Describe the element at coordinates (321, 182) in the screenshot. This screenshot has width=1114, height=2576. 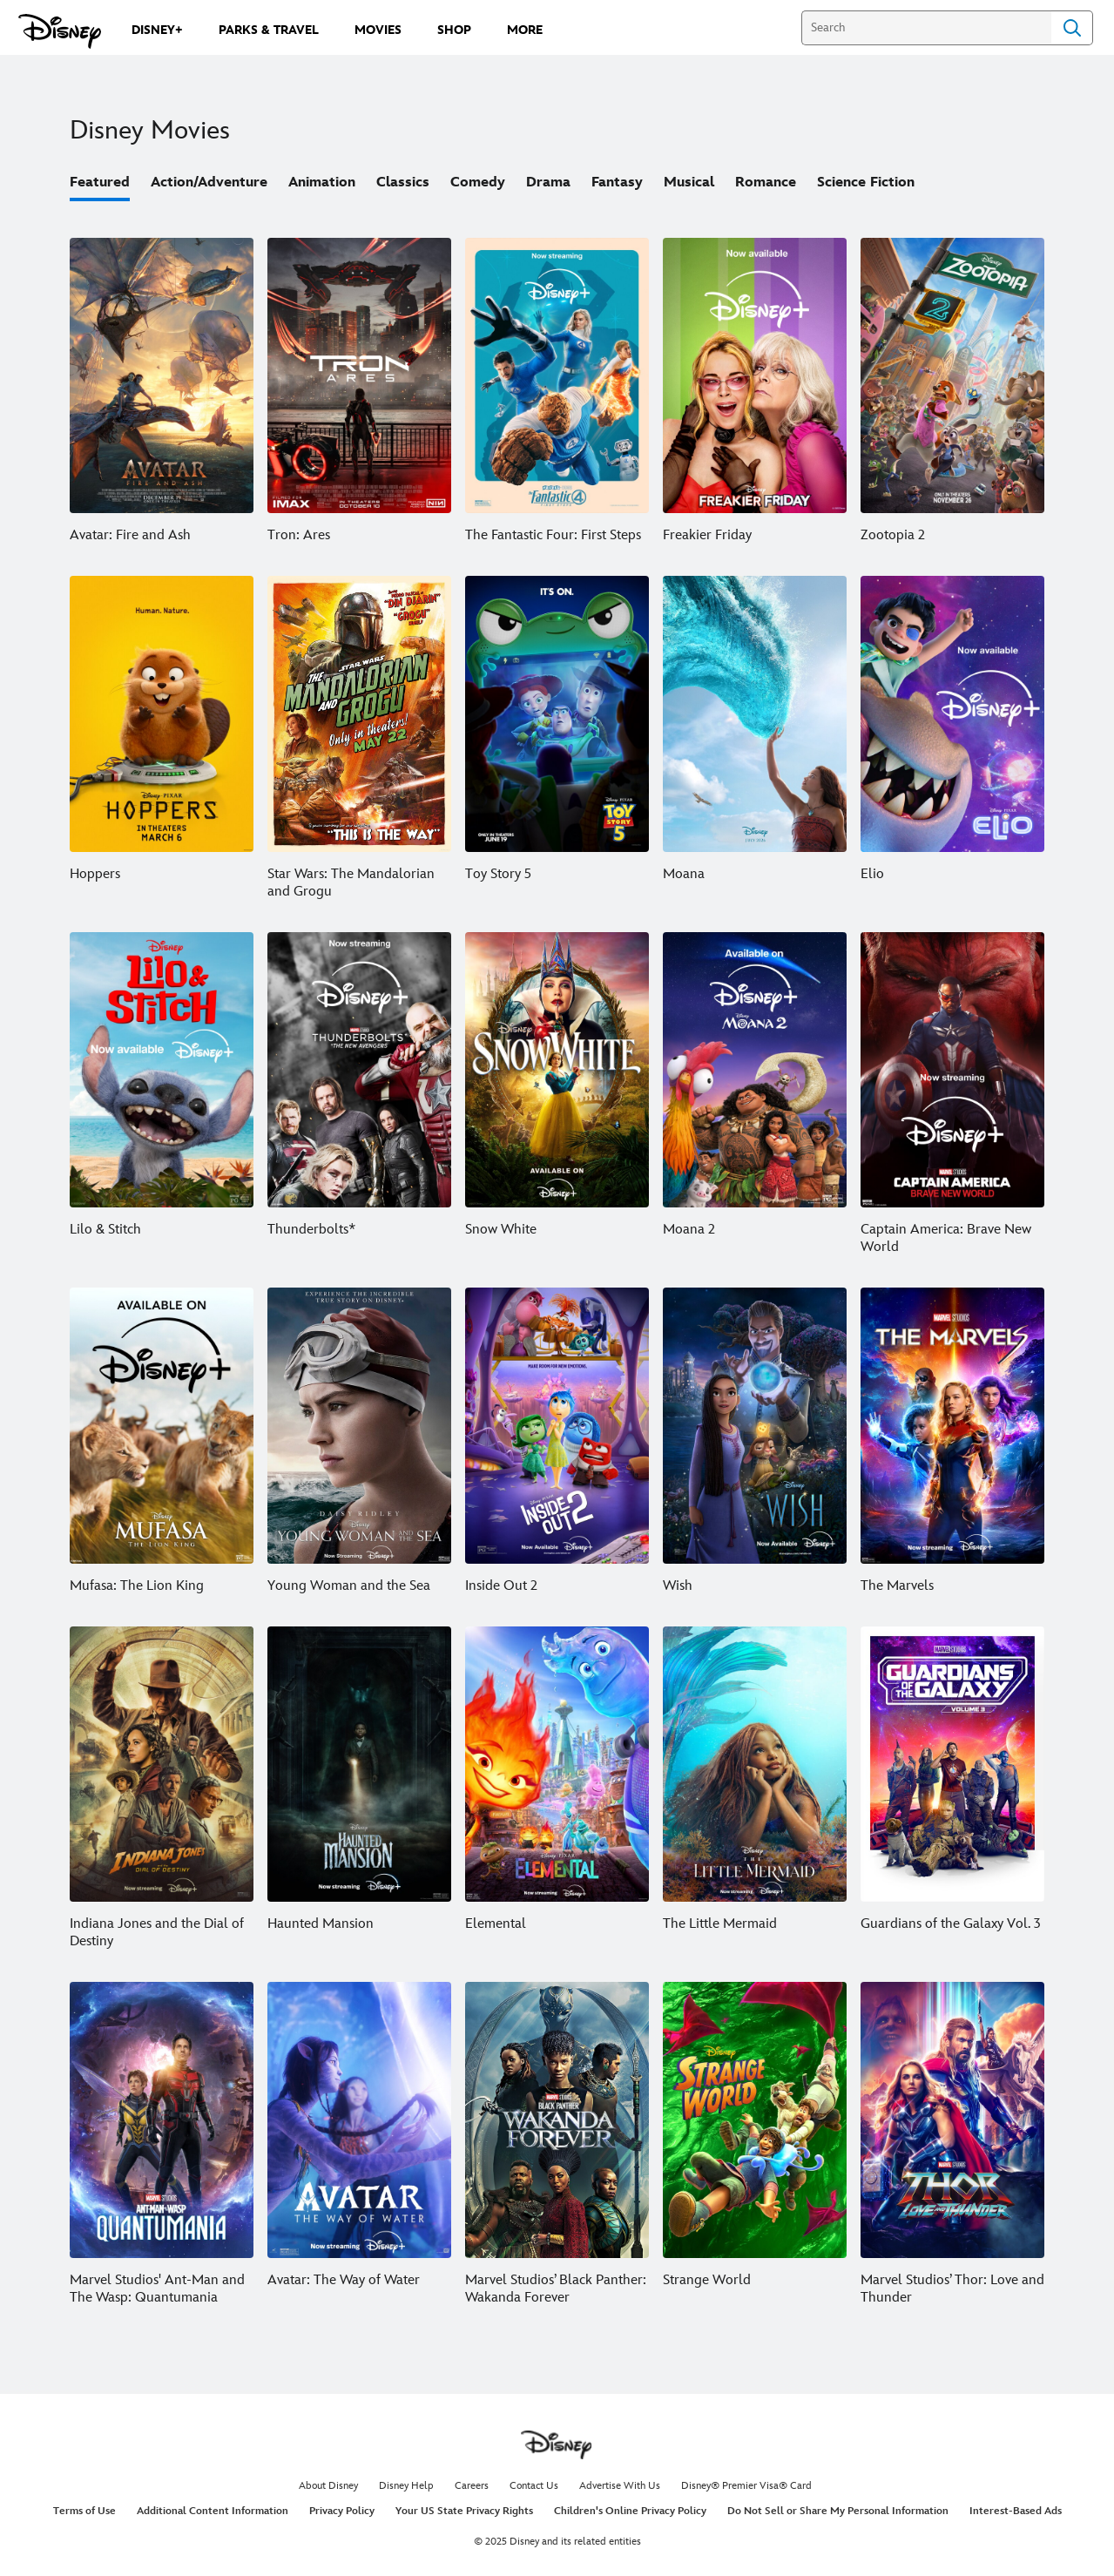
I see `Animation` at that location.